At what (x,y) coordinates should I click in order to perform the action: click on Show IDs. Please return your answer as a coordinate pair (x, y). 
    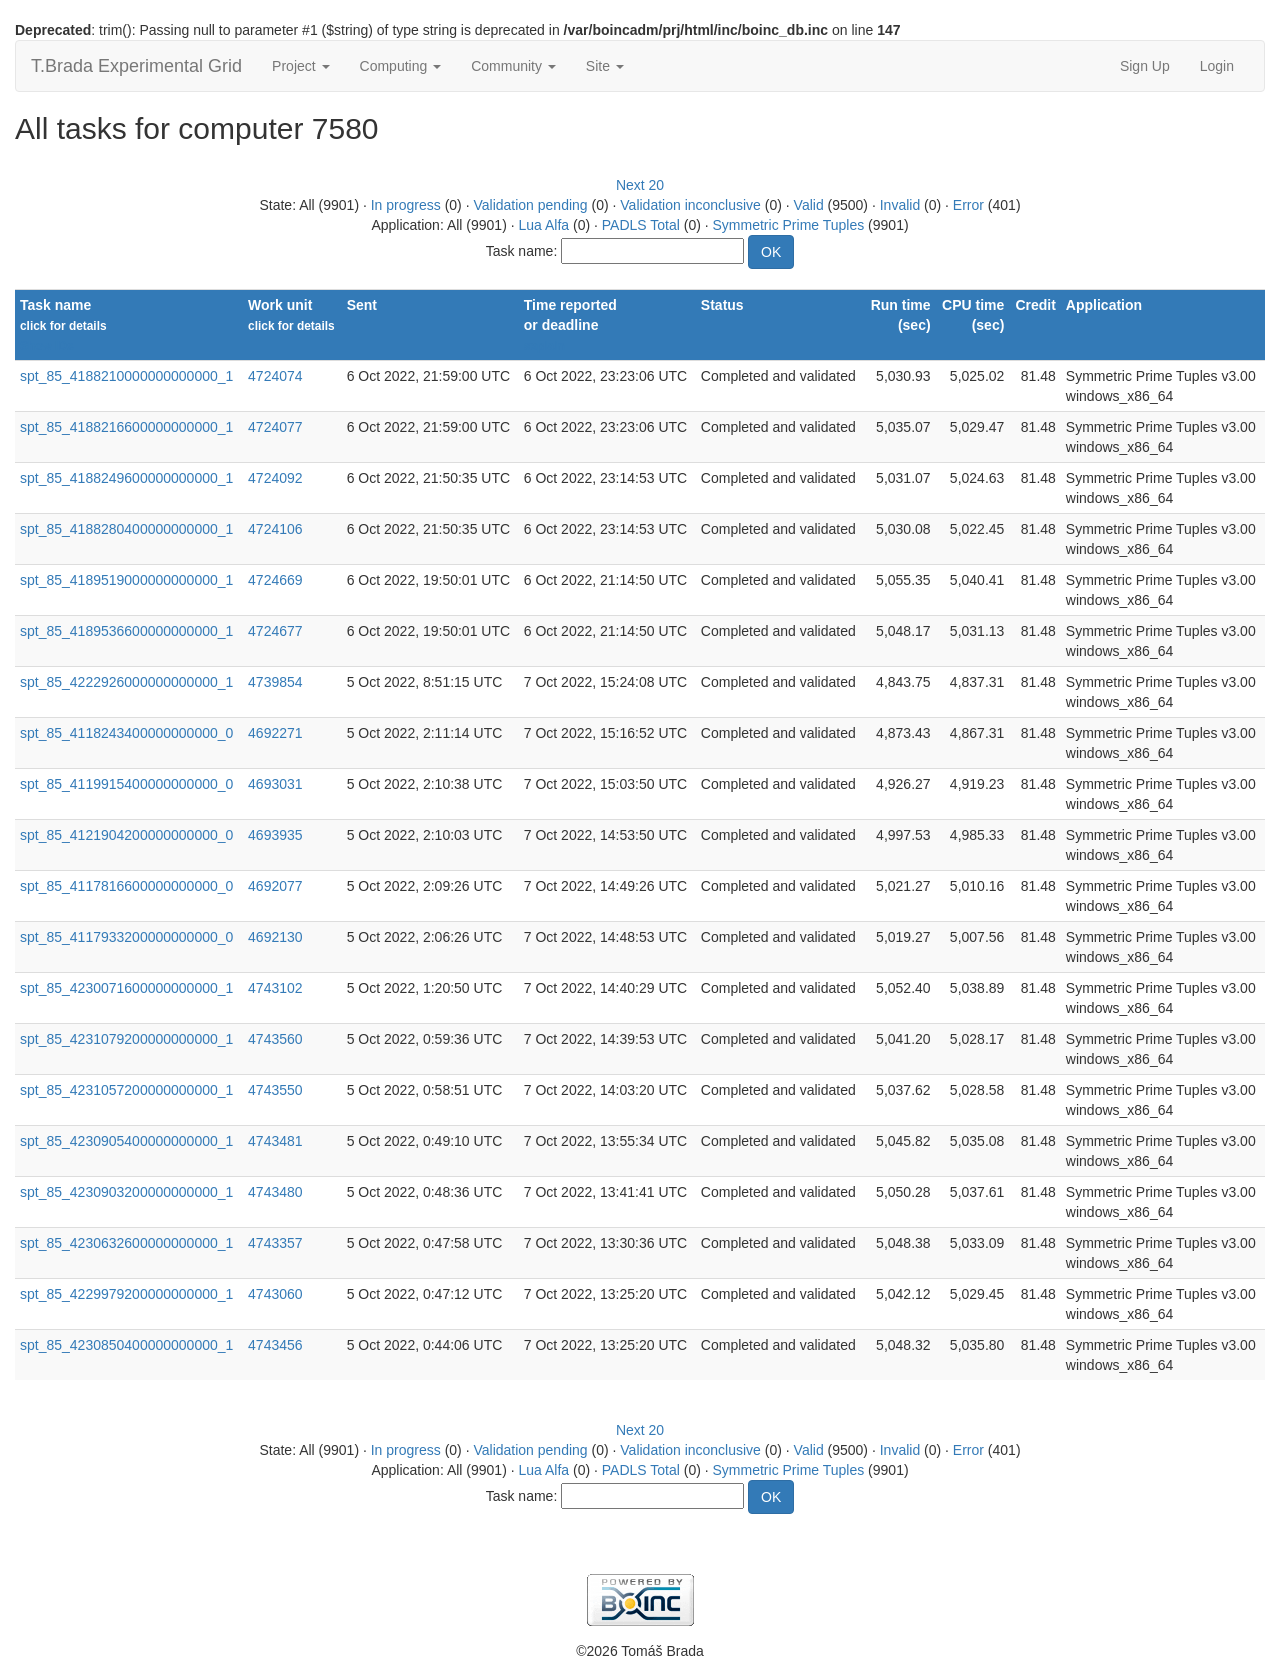
    Looking at the image, I should click on (47, 346).